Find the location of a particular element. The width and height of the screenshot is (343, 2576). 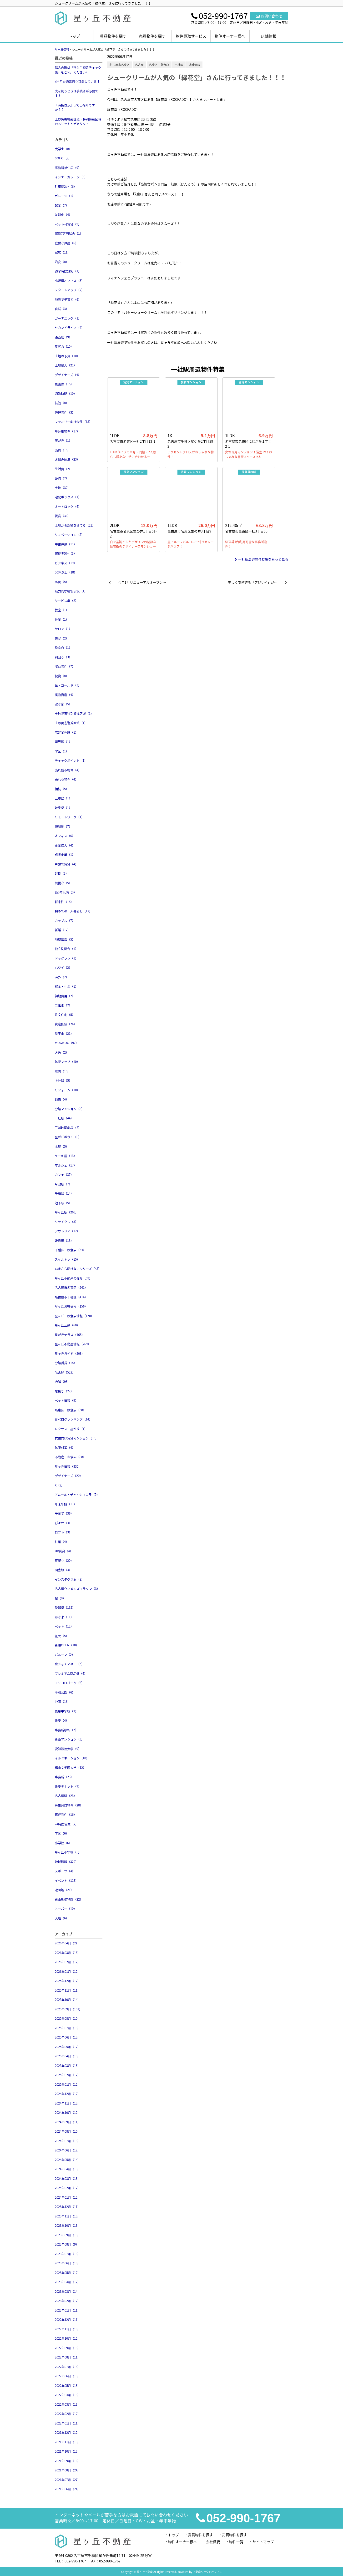

2022年08月（11） is located at coordinates (68, 2357).